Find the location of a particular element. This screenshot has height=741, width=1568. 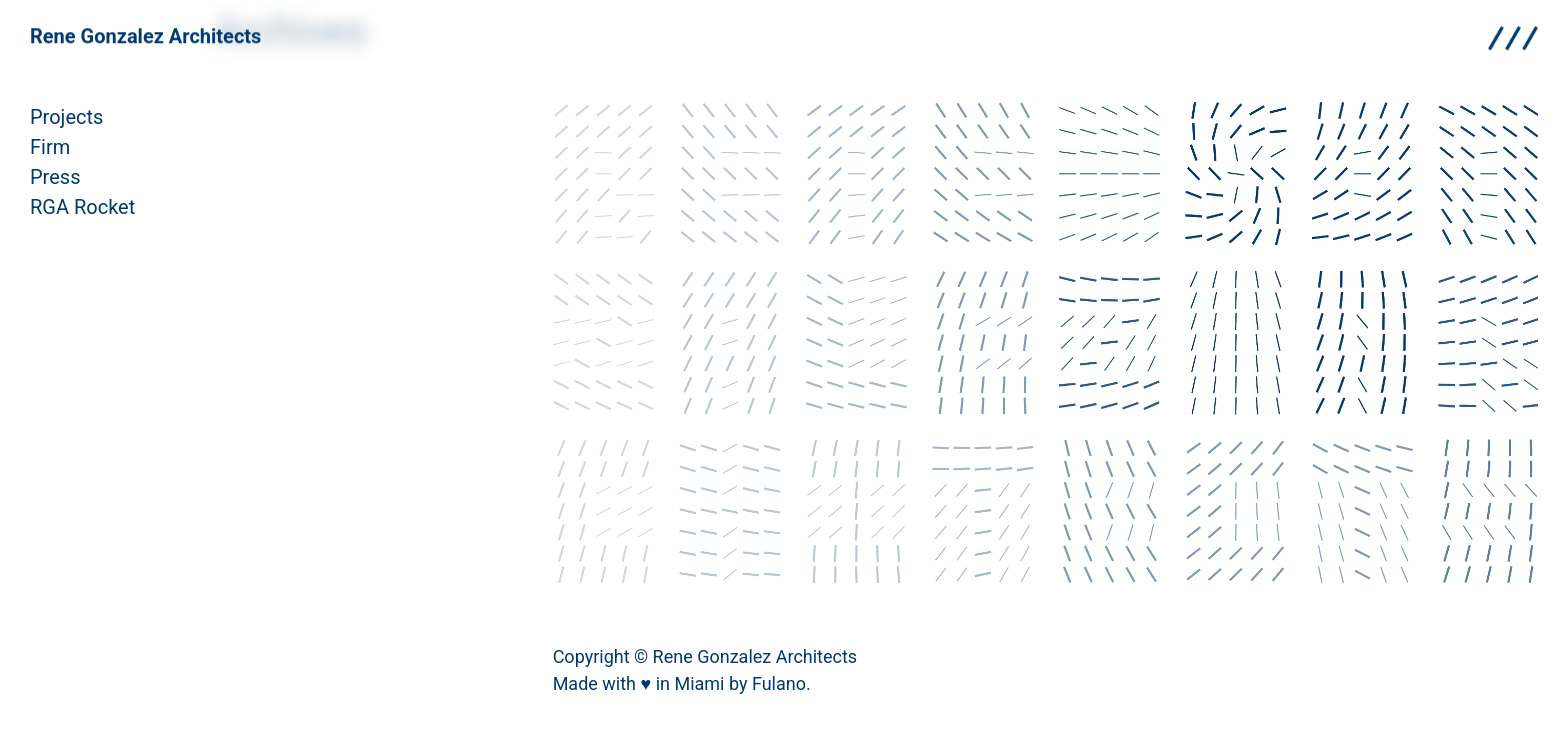

Firm is located at coordinates (50, 147).